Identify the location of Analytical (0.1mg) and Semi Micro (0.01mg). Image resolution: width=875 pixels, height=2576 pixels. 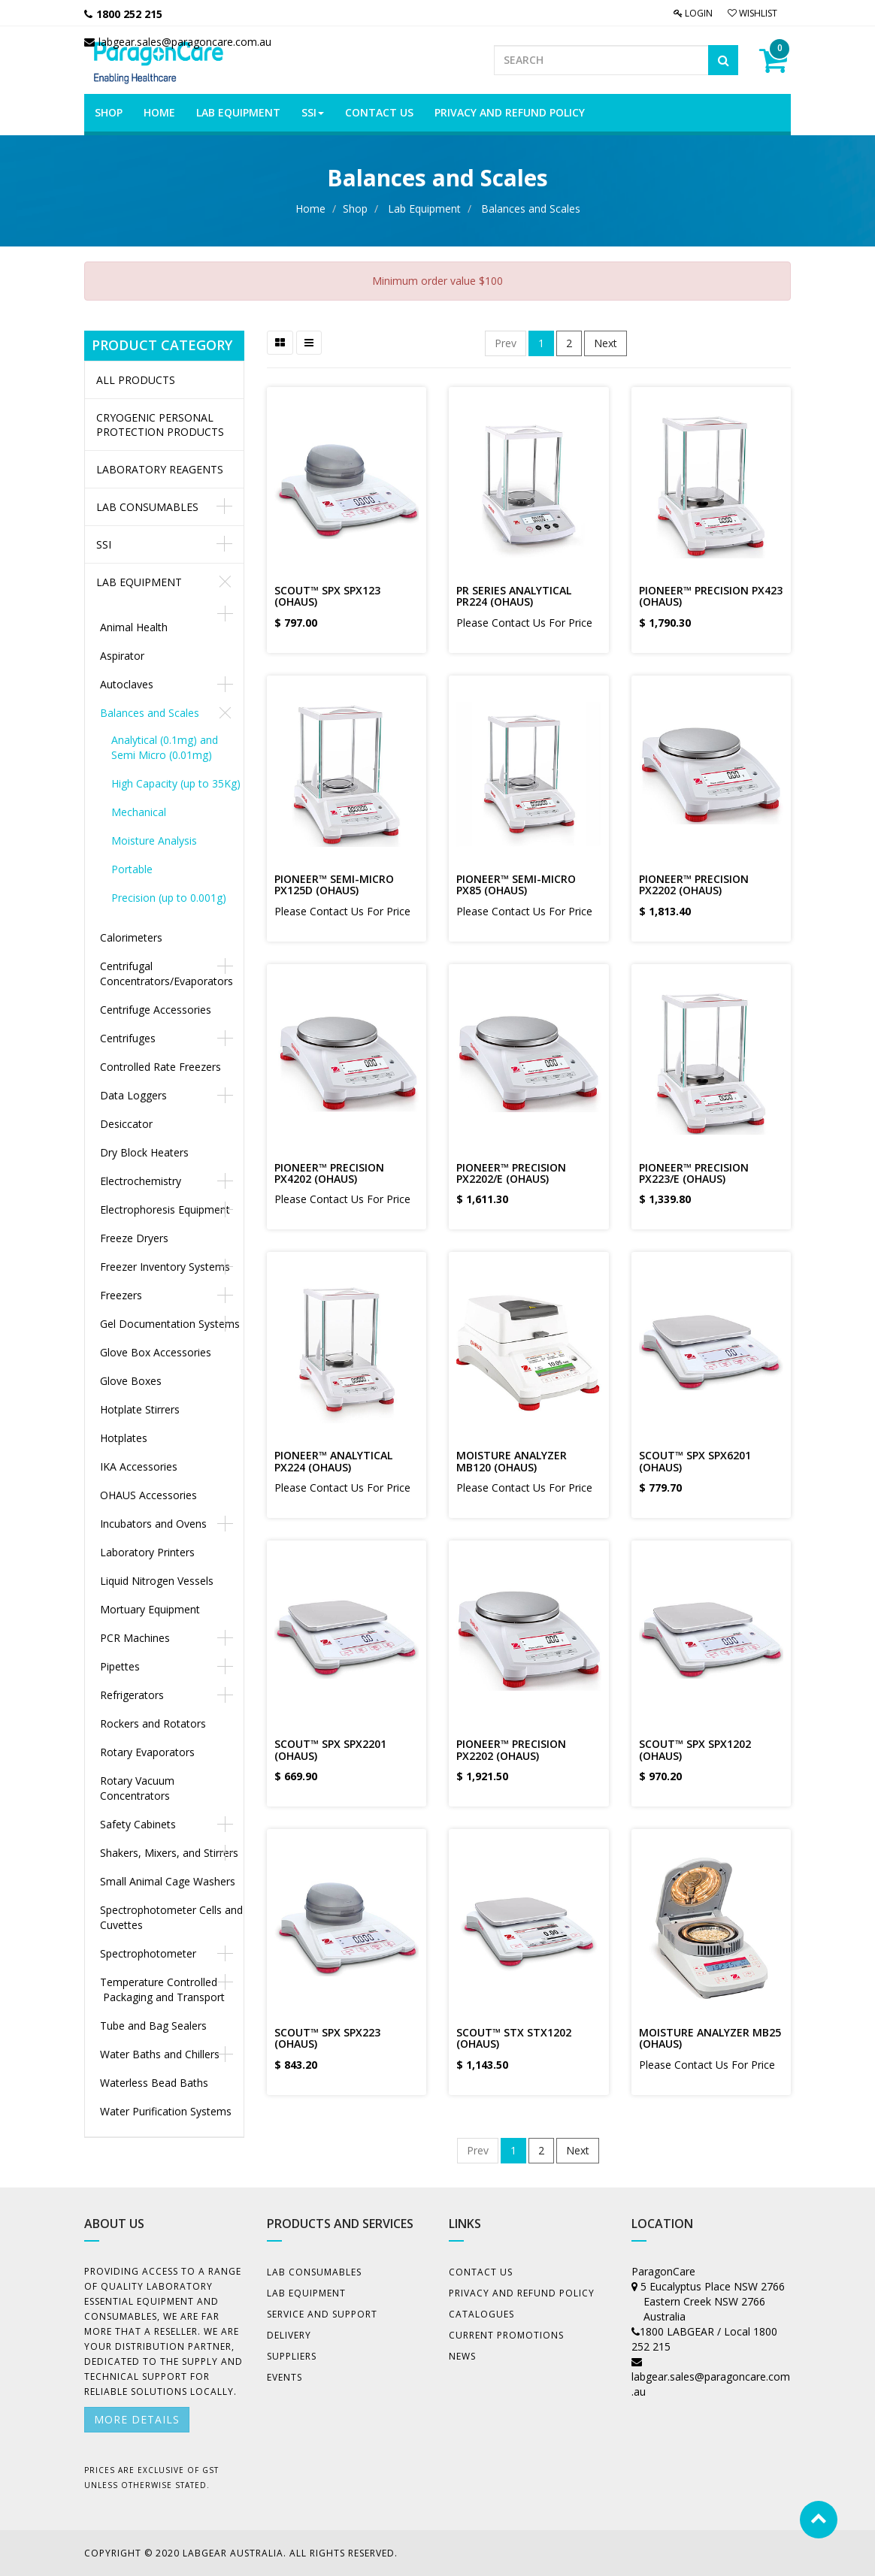
(164, 747).